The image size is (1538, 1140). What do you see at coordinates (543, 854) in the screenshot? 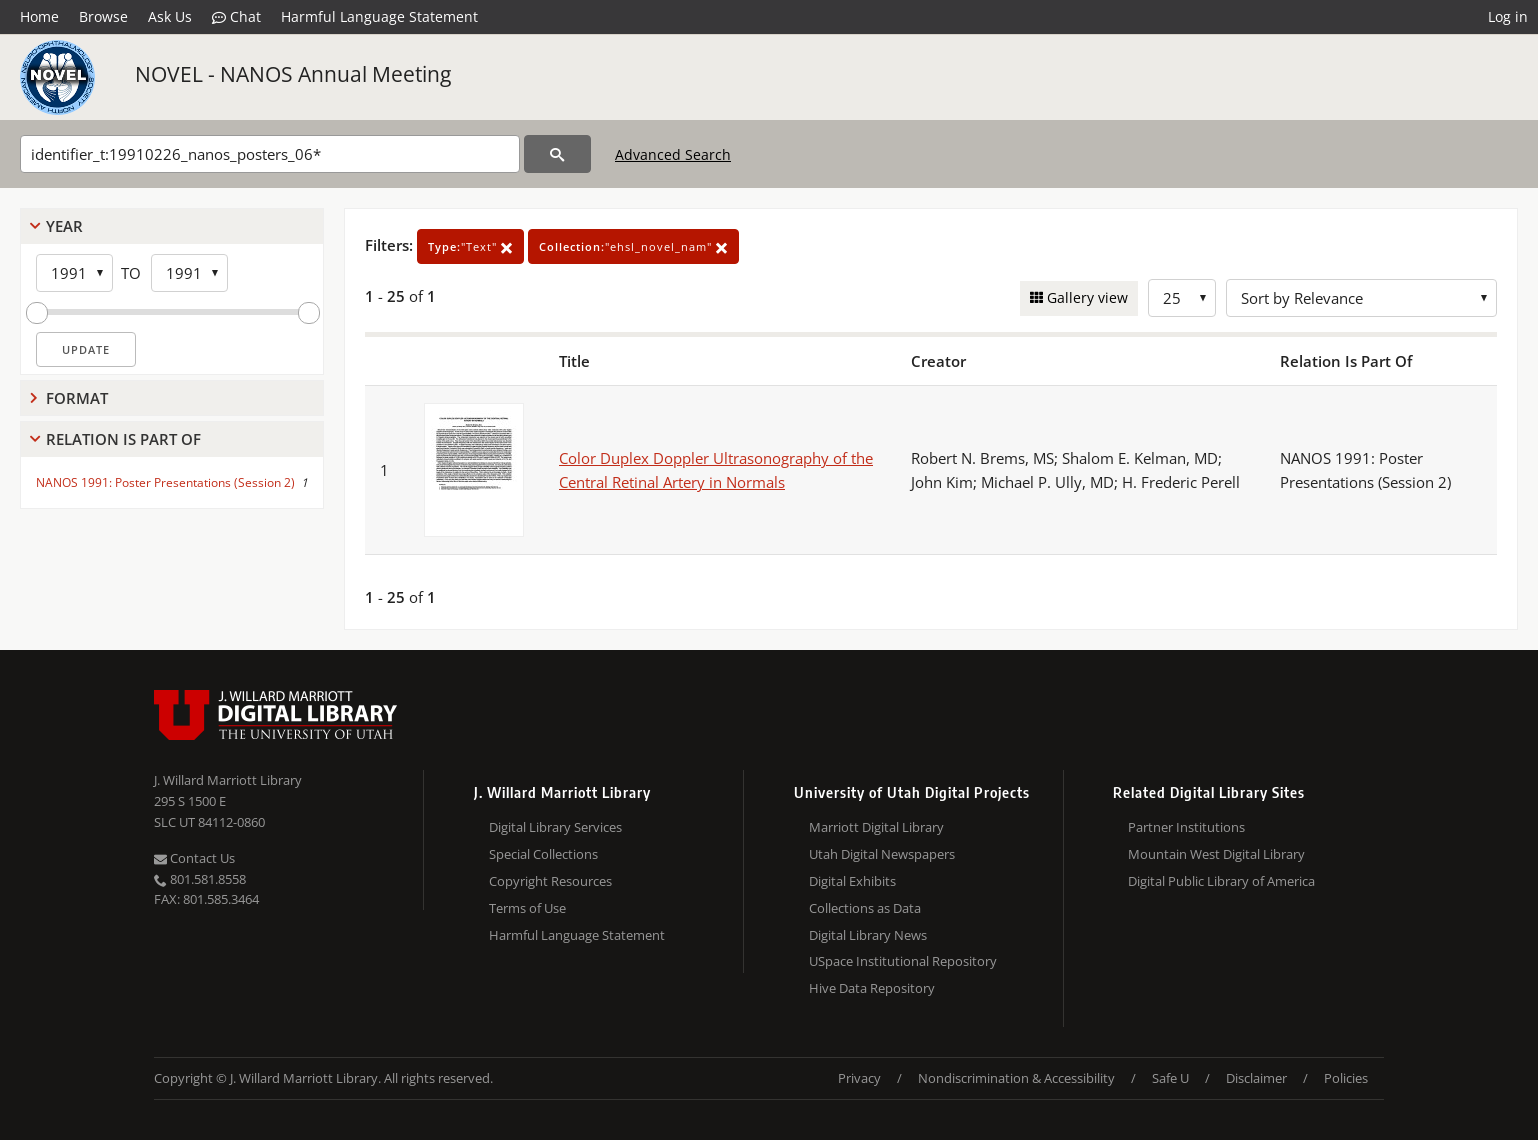
I see `Special Collections` at bounding box center [543, 854].